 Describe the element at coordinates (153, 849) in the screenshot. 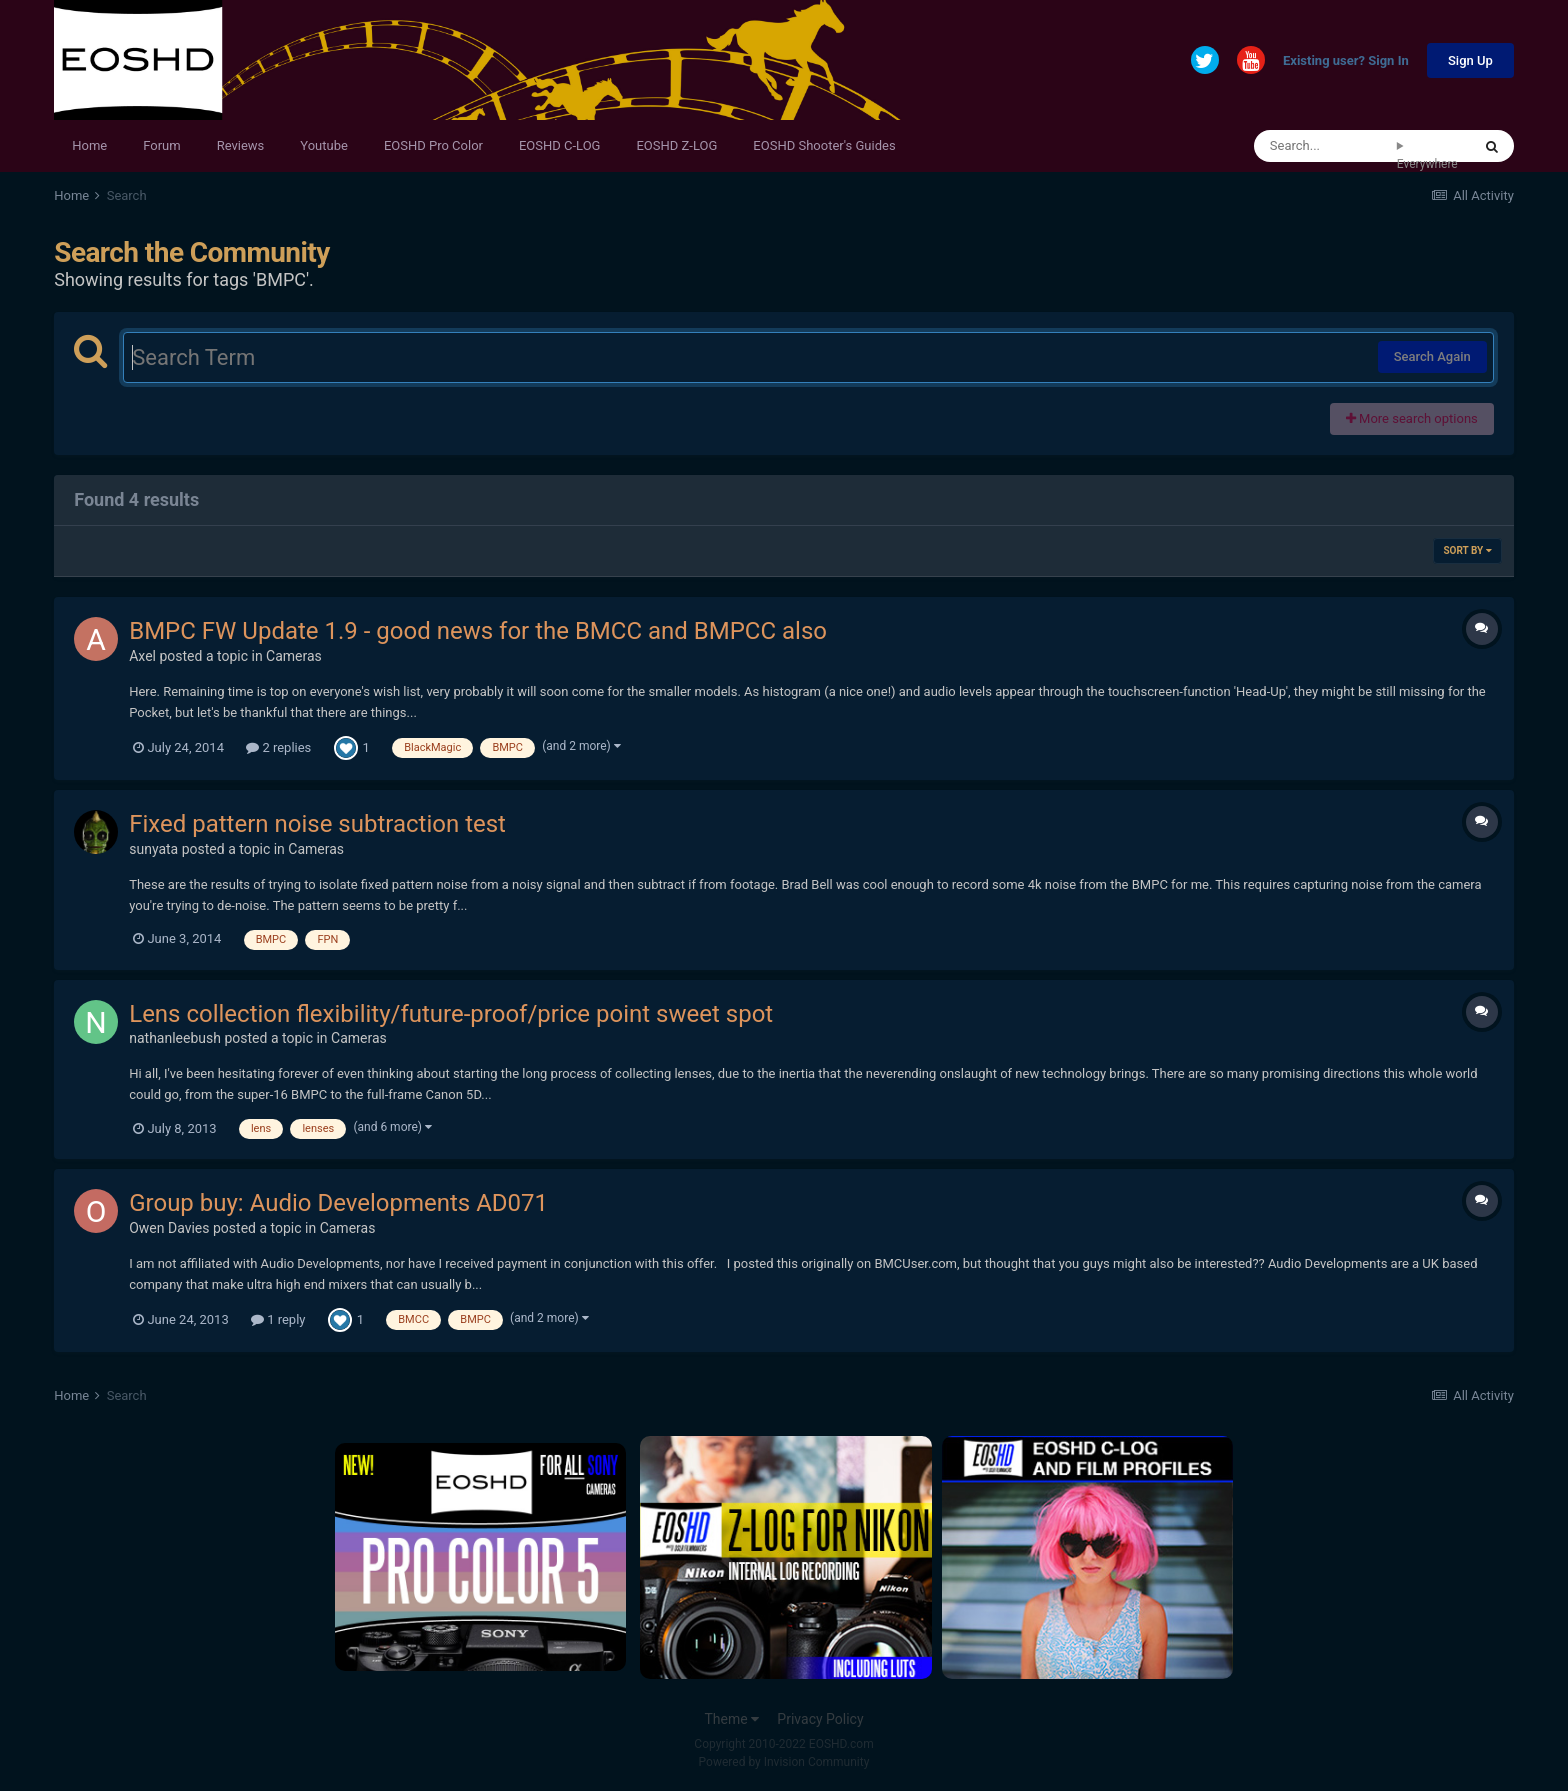

I see `sunyata` at that location.